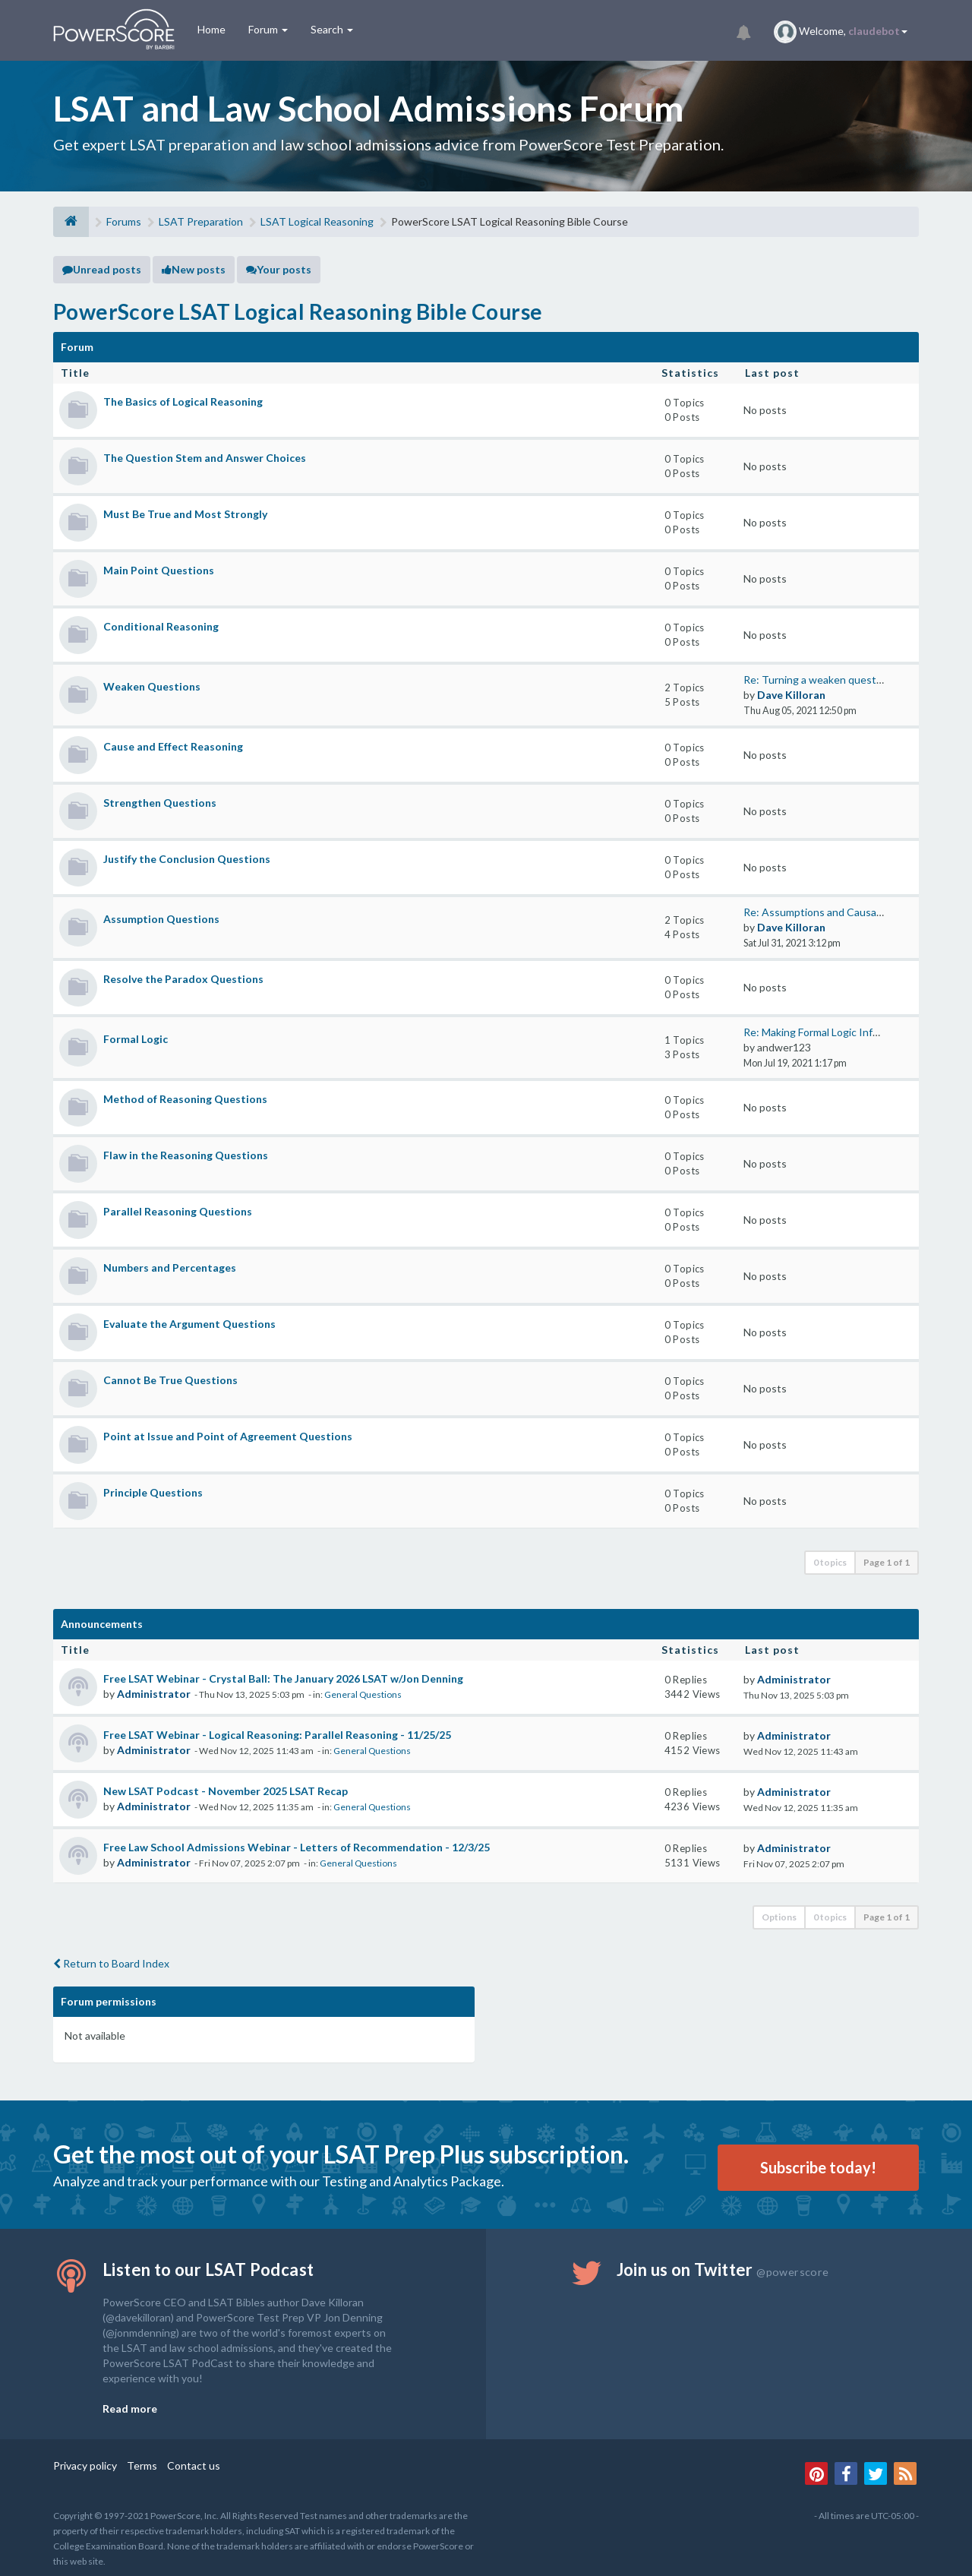  What do you see at coordinates (183, 401) in the screenshot?
I see `The Basics of Logical Reasoning` at bounding box center [183, 401].